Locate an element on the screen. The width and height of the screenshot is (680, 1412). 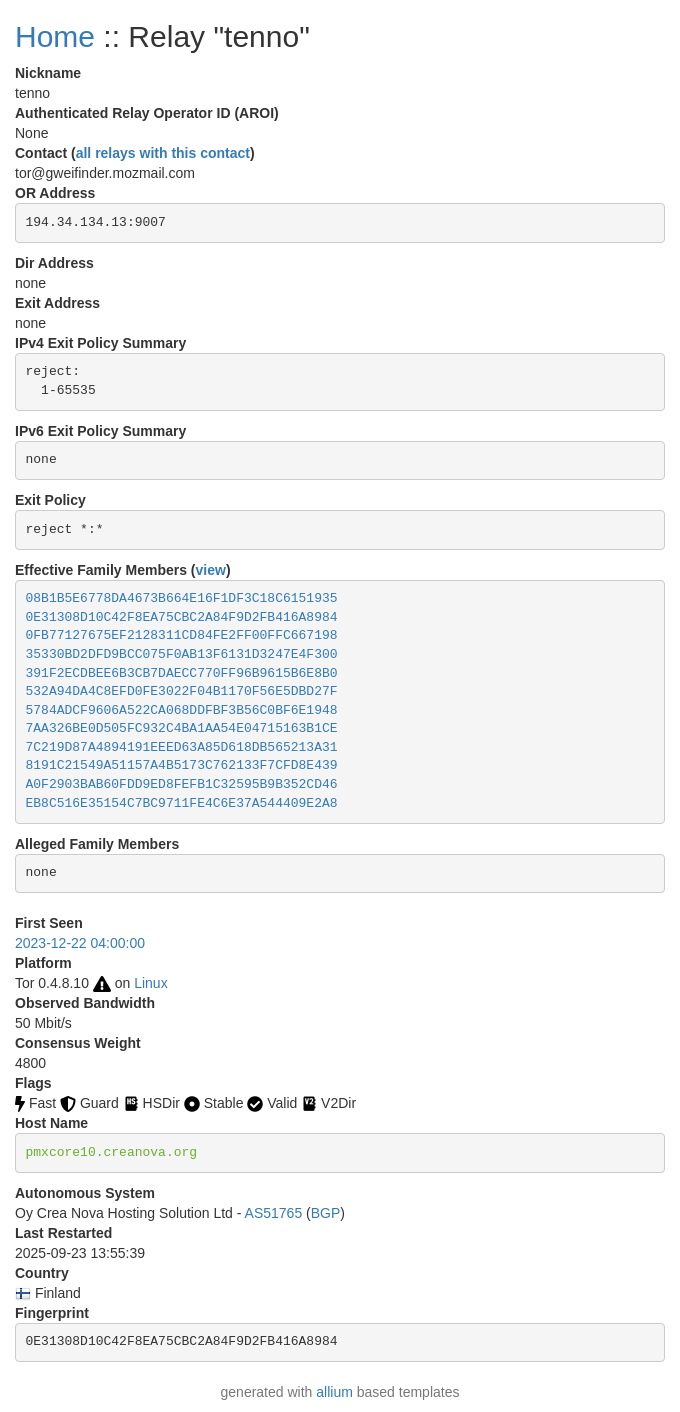
0E31308D10C42F8EA75CBC2A84F9D2FB416A8984 is located at coordinates (182, 617).